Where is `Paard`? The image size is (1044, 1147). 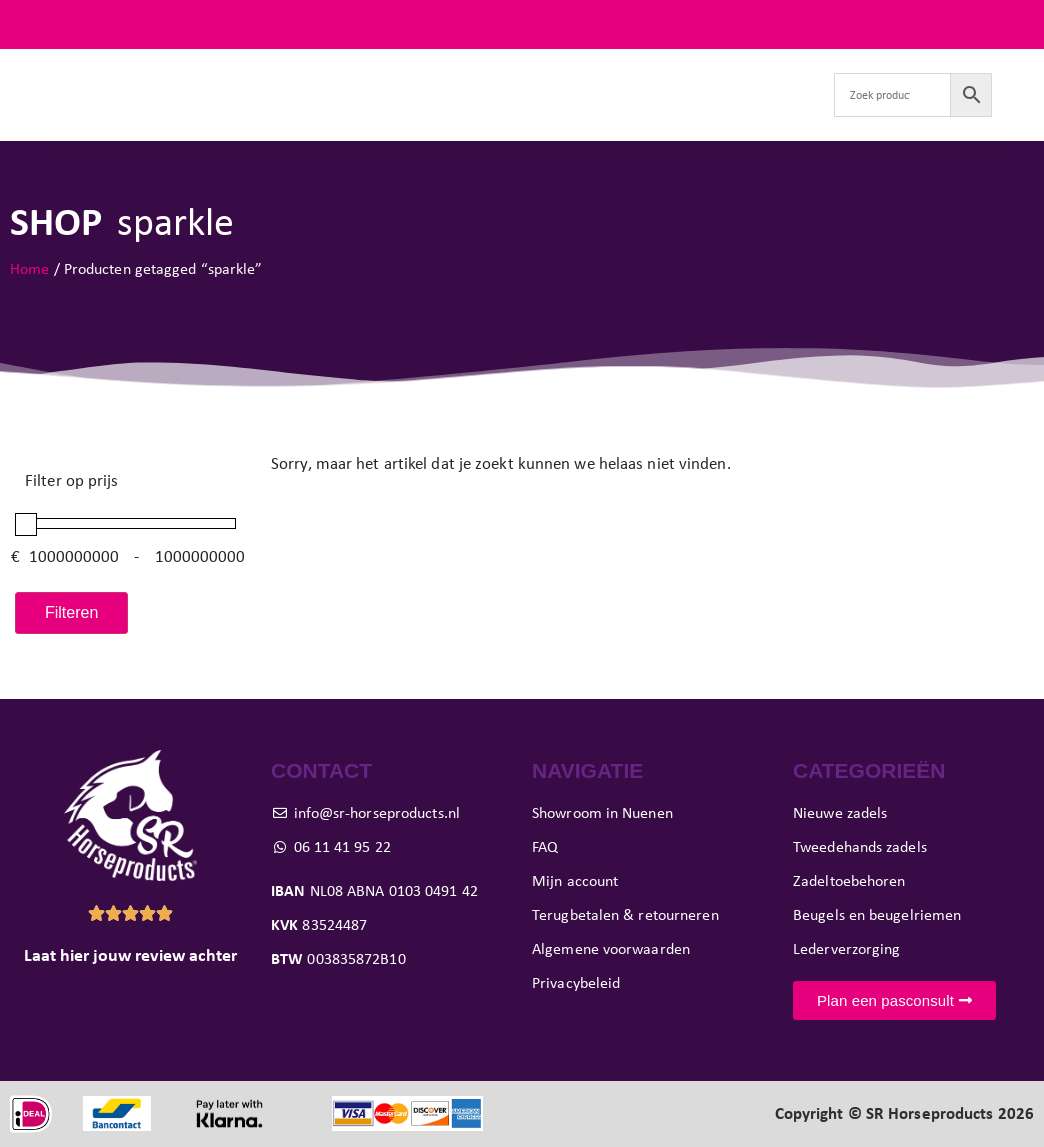
Paard is located at coordinates (437, 71).